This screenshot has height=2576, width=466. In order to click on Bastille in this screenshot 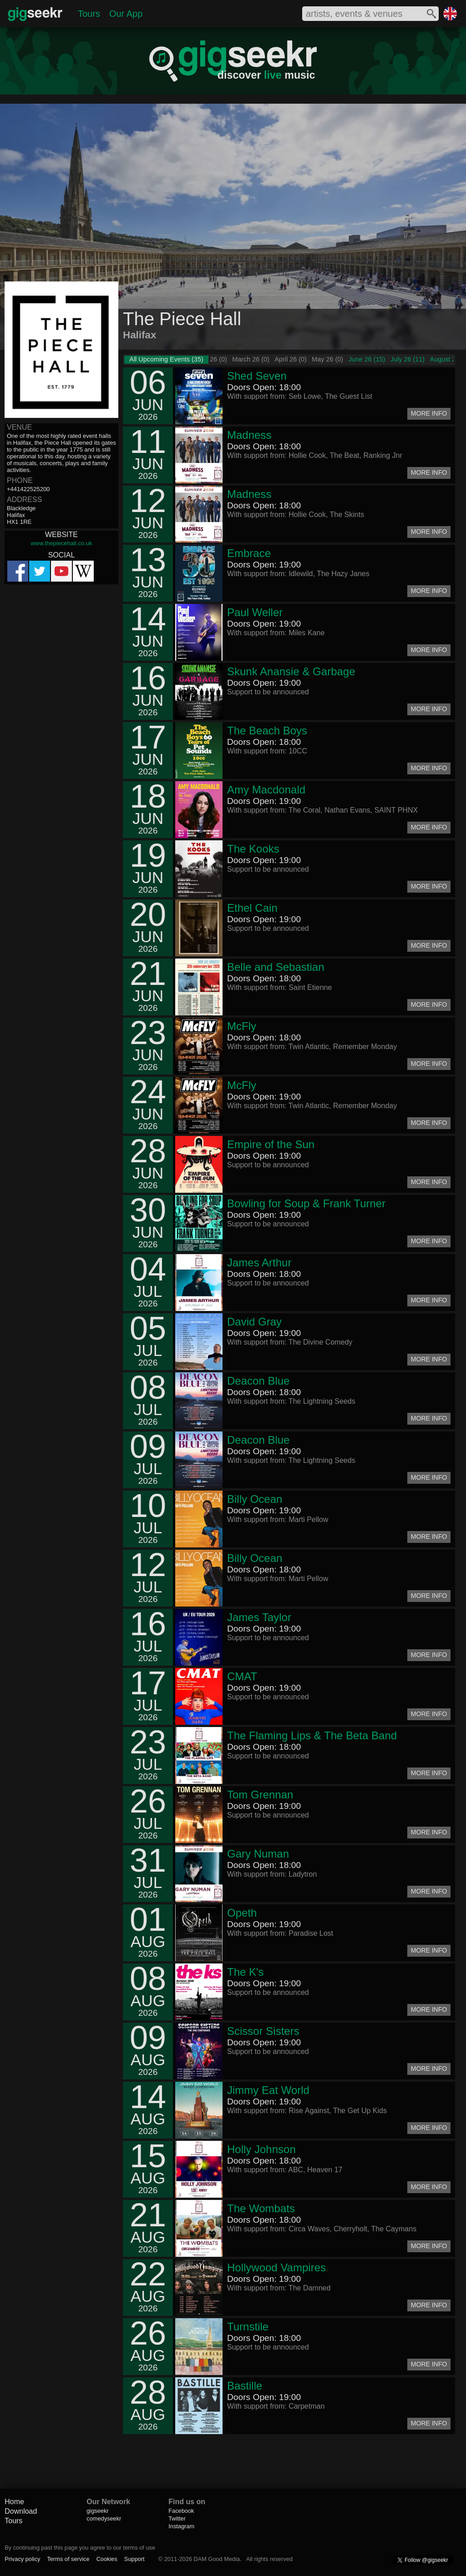, I will do `click(244, 2386)`.